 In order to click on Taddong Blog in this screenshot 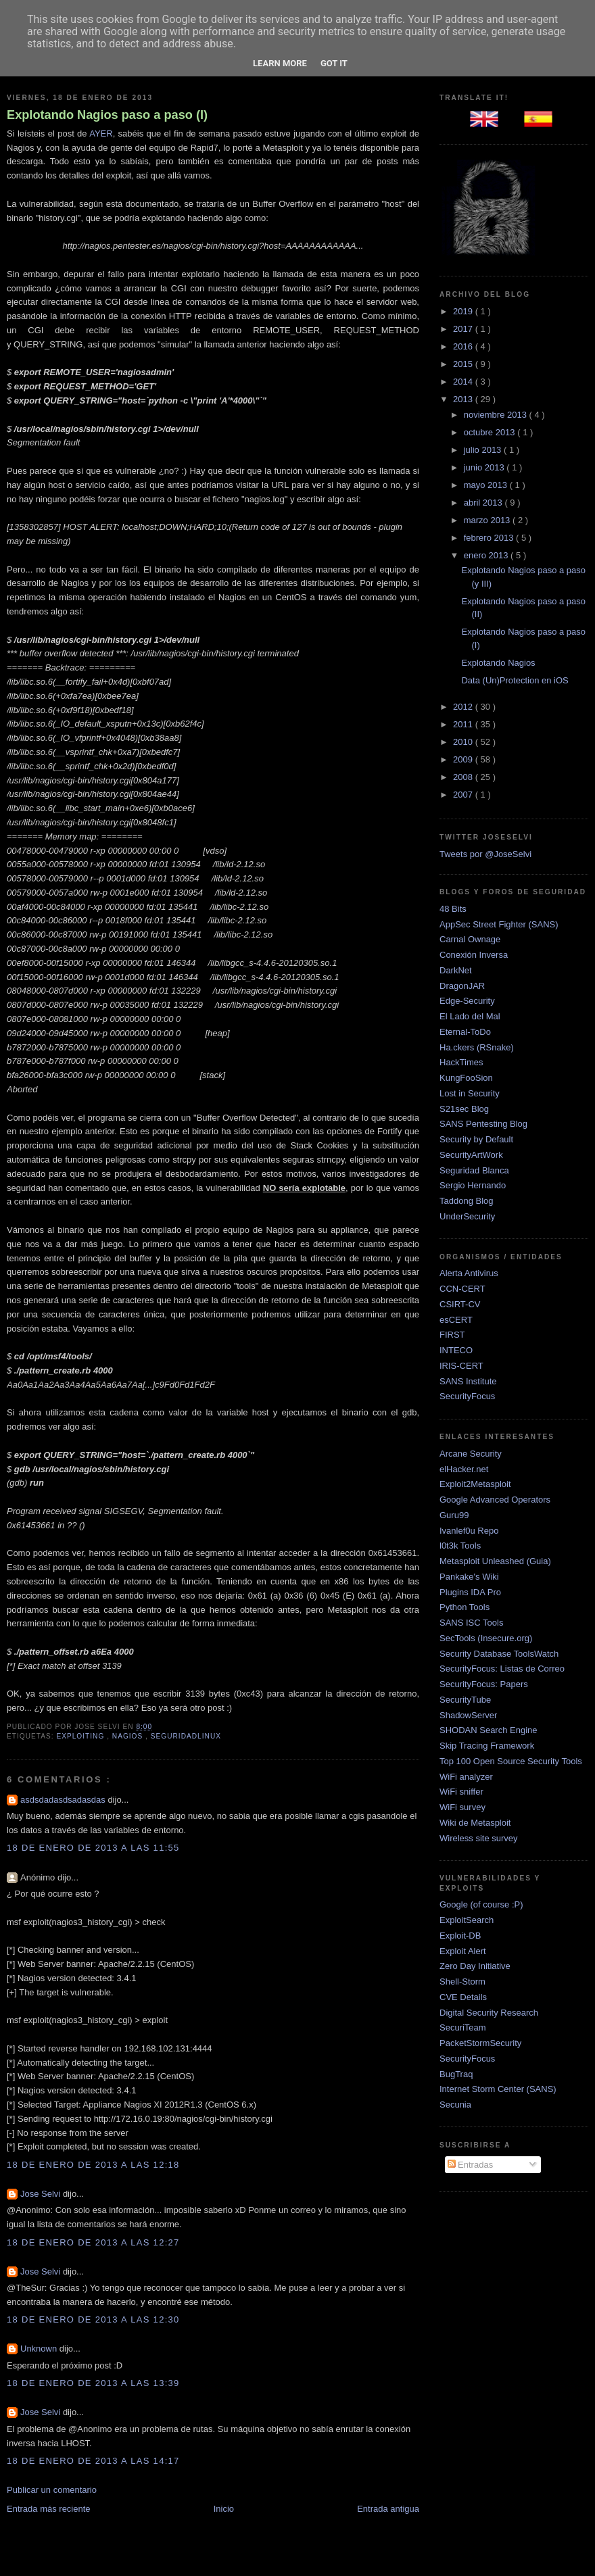, I will do `click(466, 1201)`.